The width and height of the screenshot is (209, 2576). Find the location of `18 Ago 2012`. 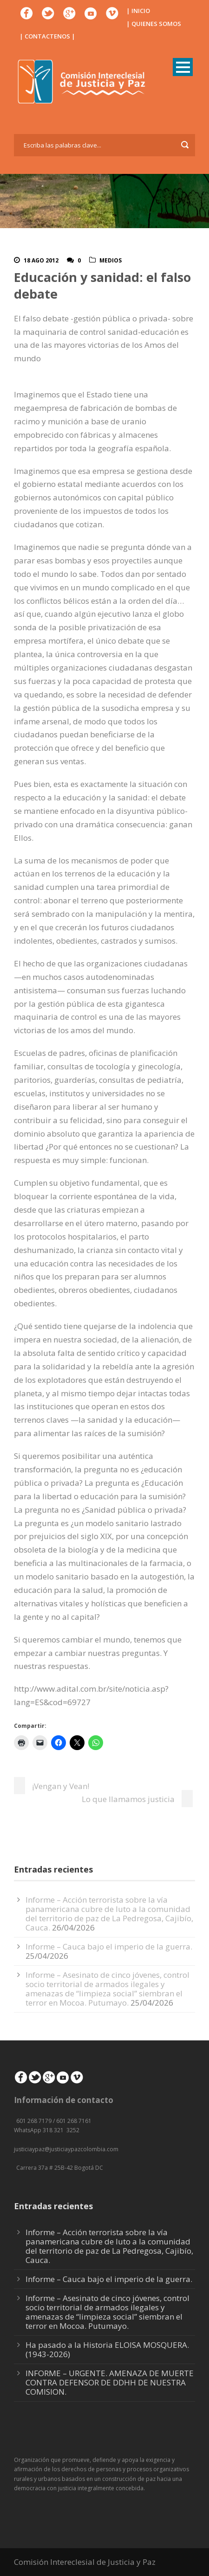

18 Ago 2012 is located at coordinates (41, 260).